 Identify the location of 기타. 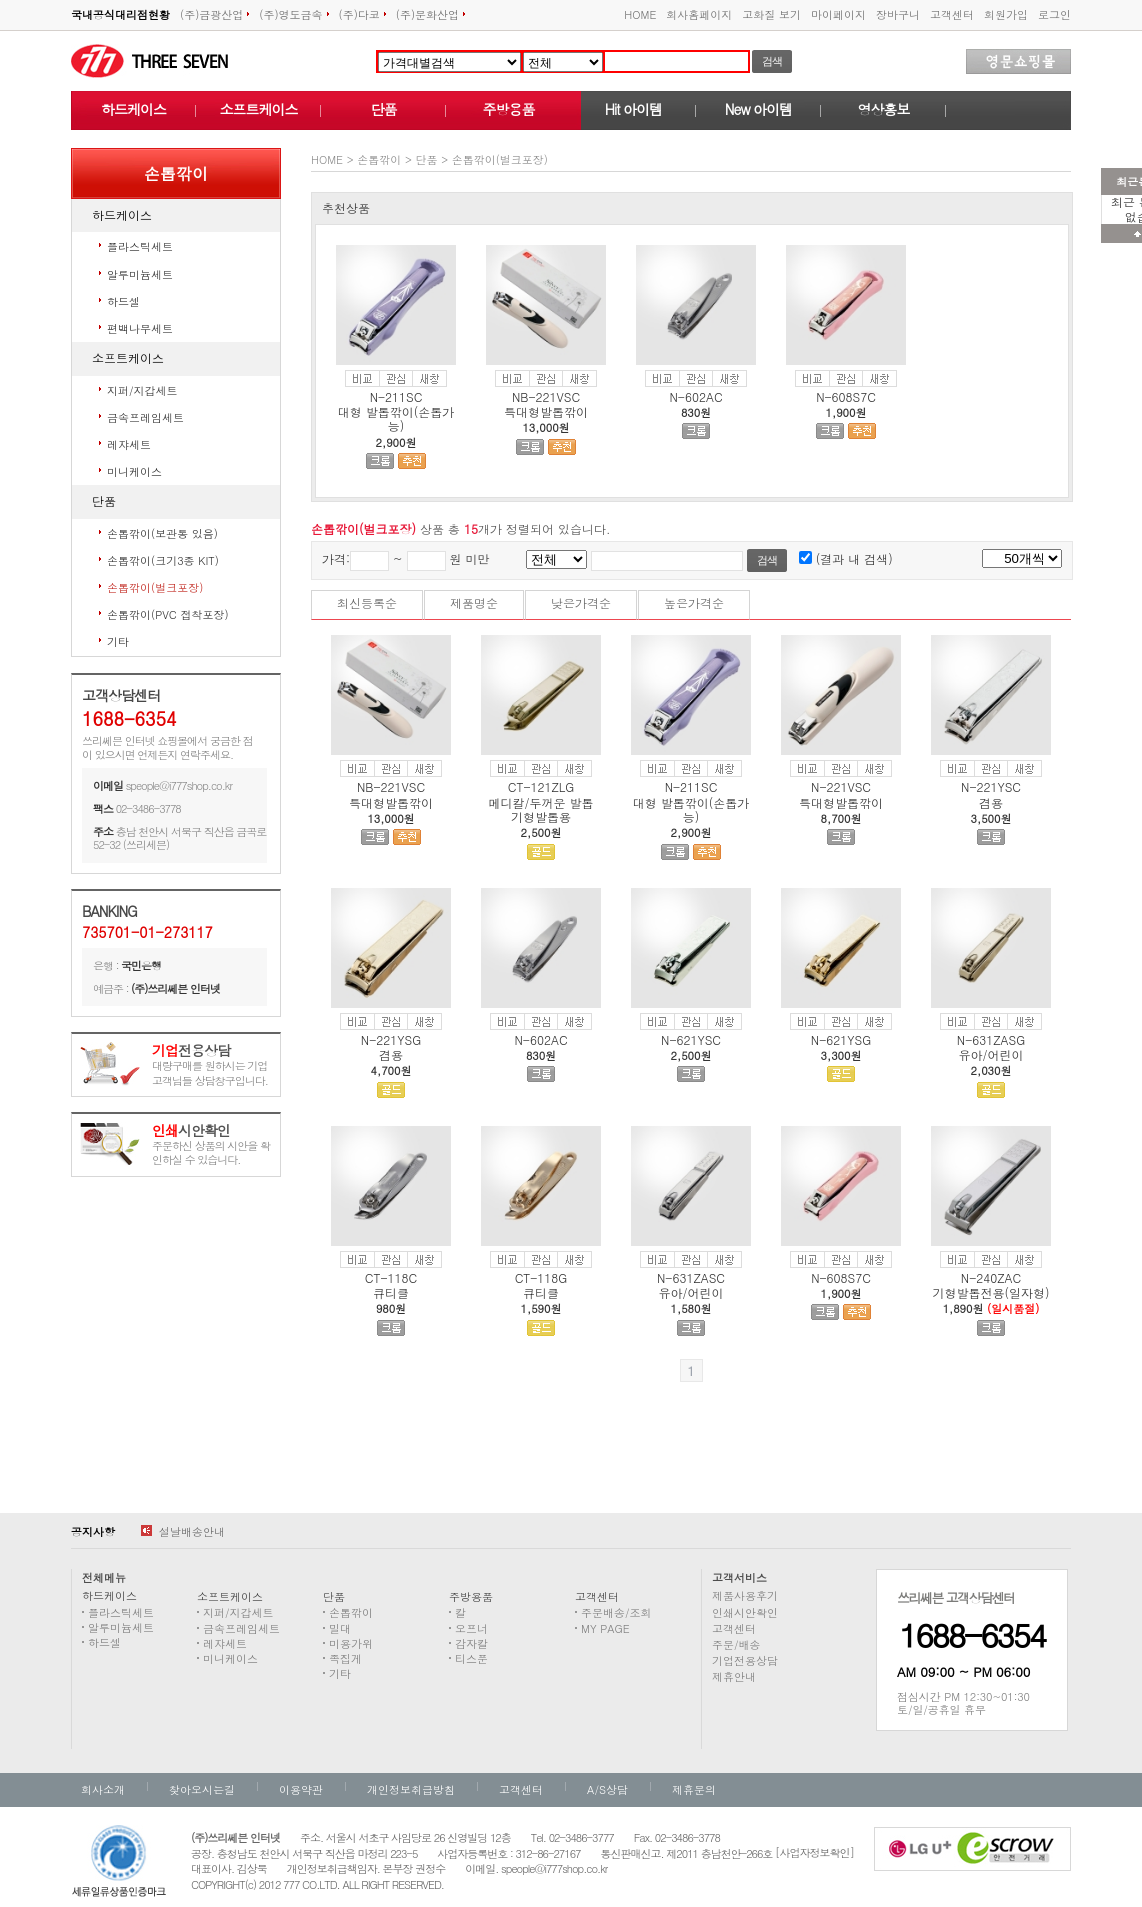
(118, 641).